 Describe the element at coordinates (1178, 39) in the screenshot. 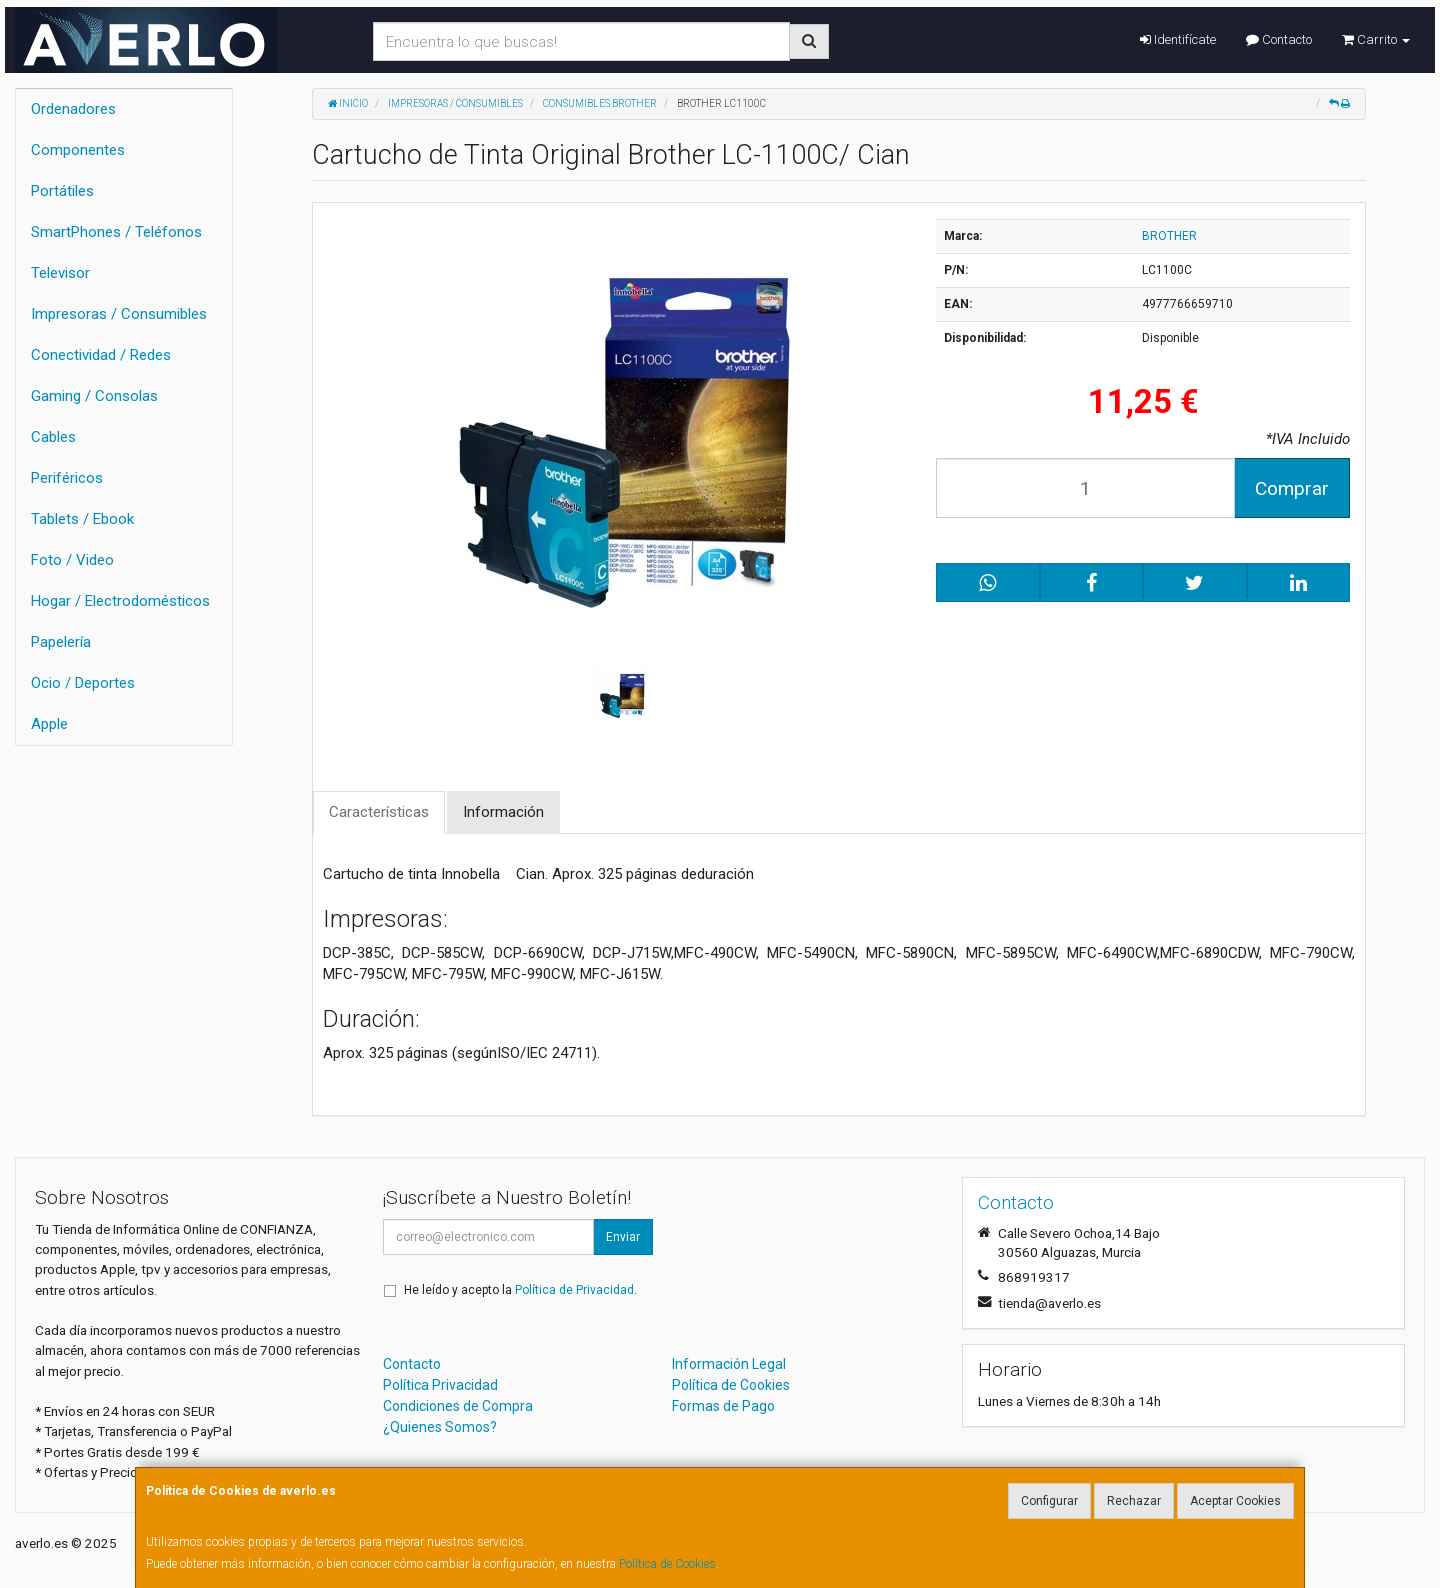

I see `Identifícate` at that location.